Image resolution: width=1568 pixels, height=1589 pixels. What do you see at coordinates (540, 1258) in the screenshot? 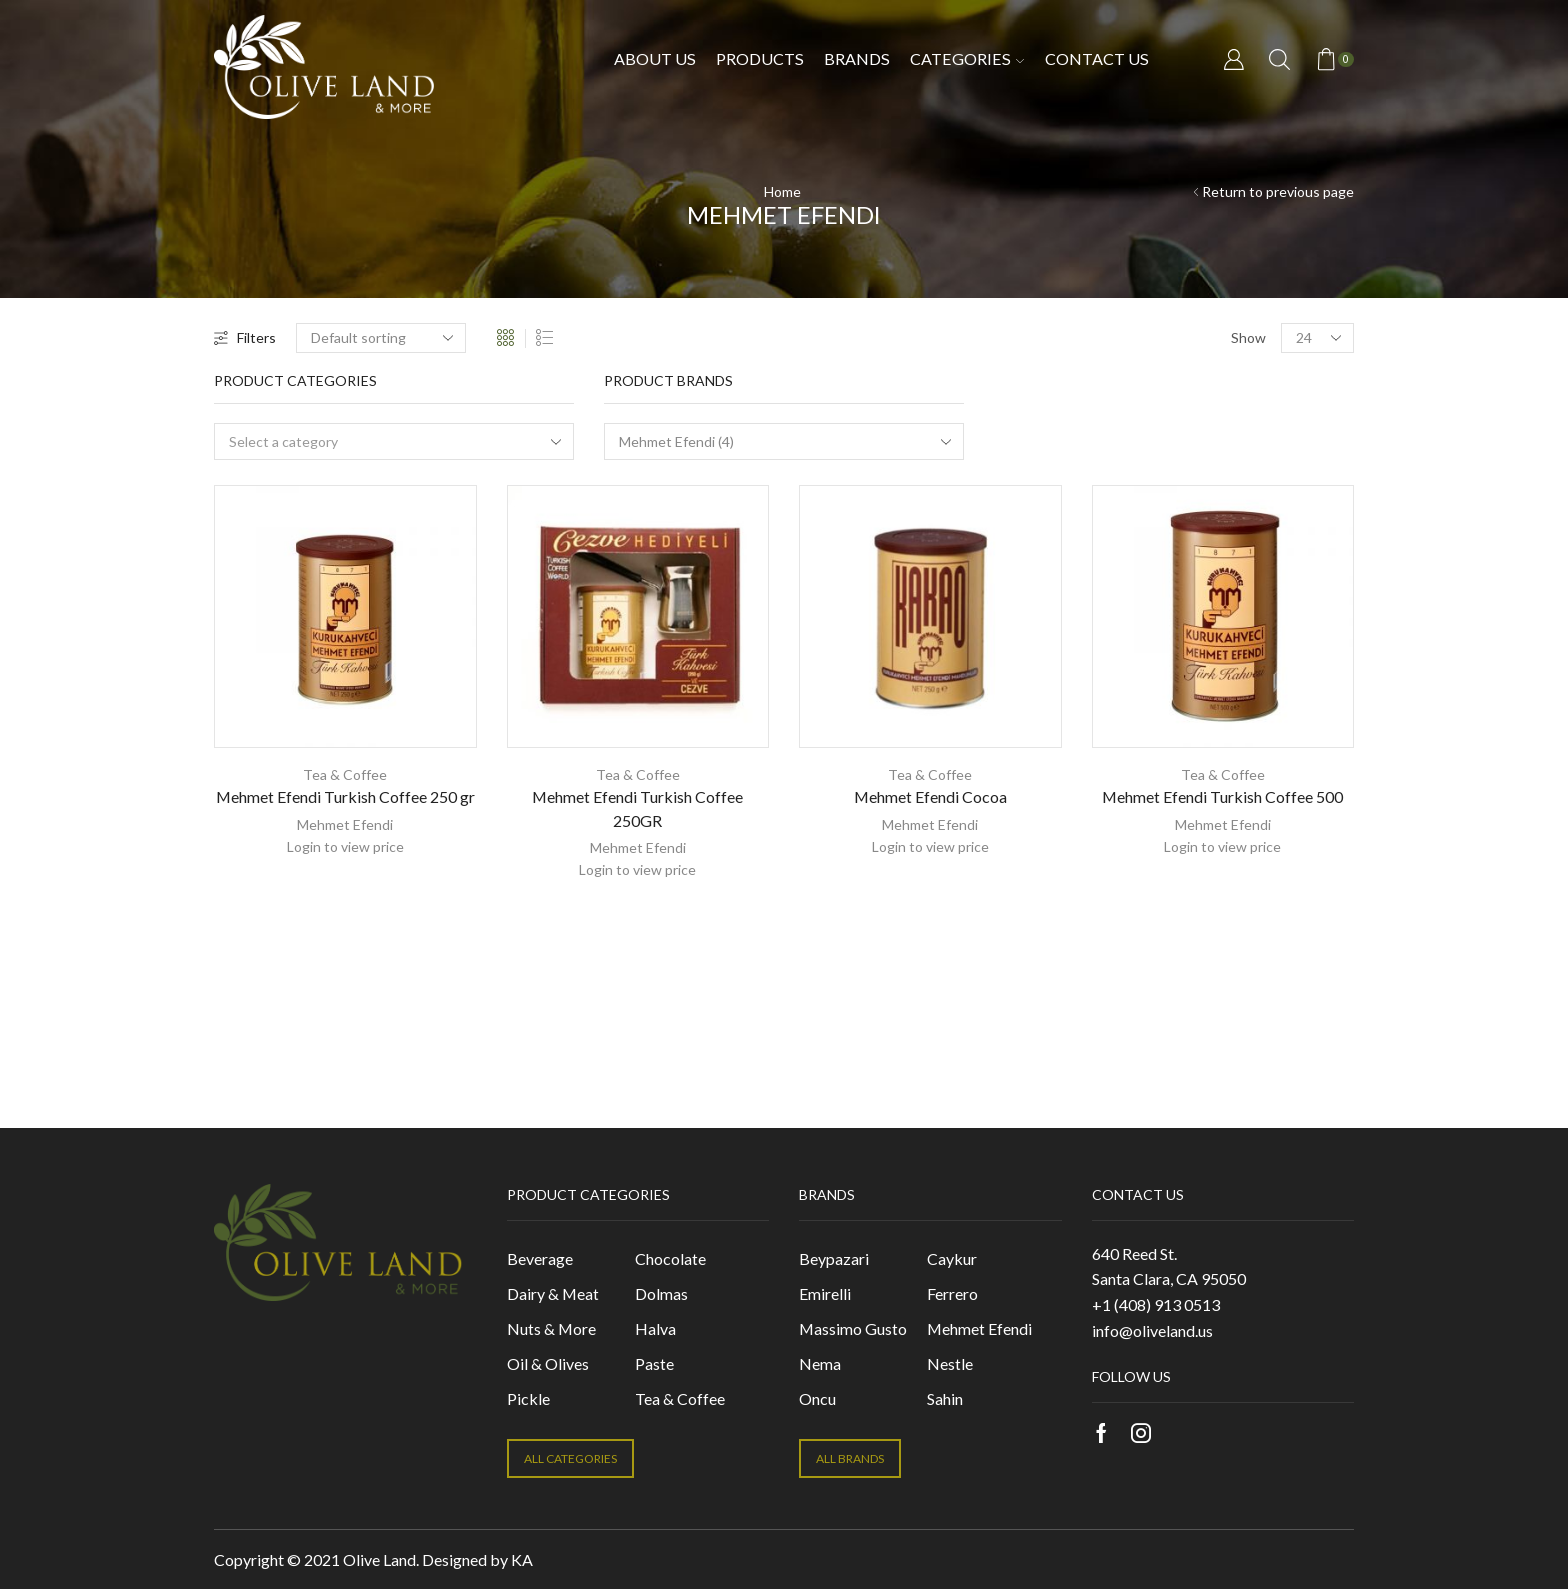
I see `Beverage` at bounding box center [540, 1258].